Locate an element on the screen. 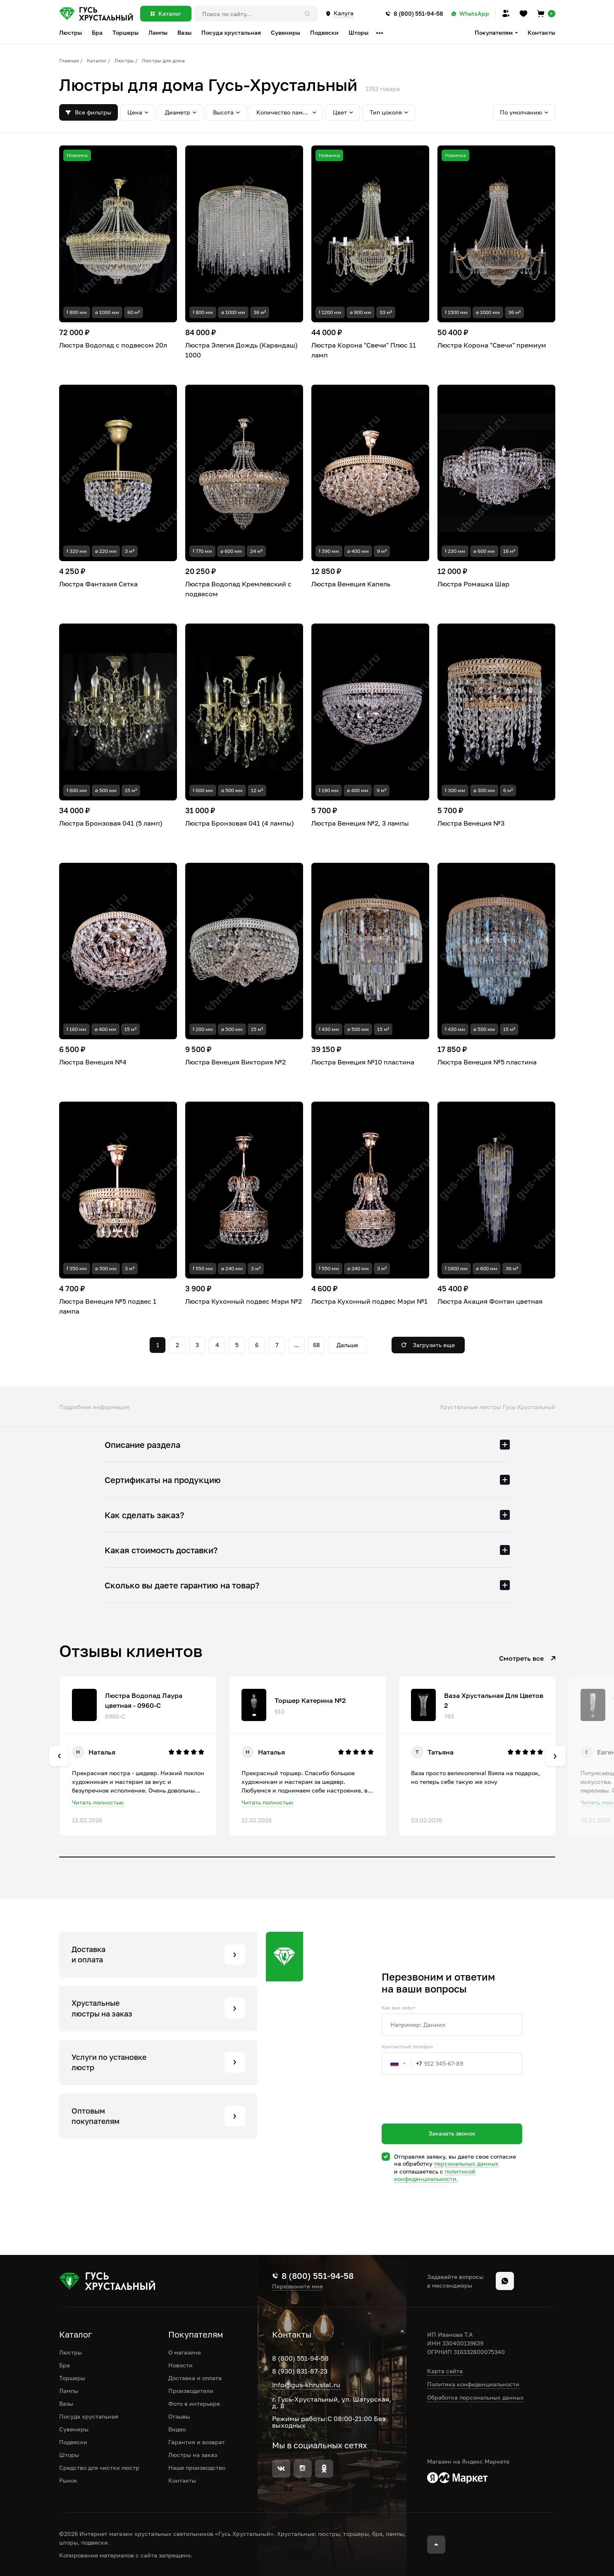 The image size is (614, 2576). Подвески is located at coordinates (73, 2441).